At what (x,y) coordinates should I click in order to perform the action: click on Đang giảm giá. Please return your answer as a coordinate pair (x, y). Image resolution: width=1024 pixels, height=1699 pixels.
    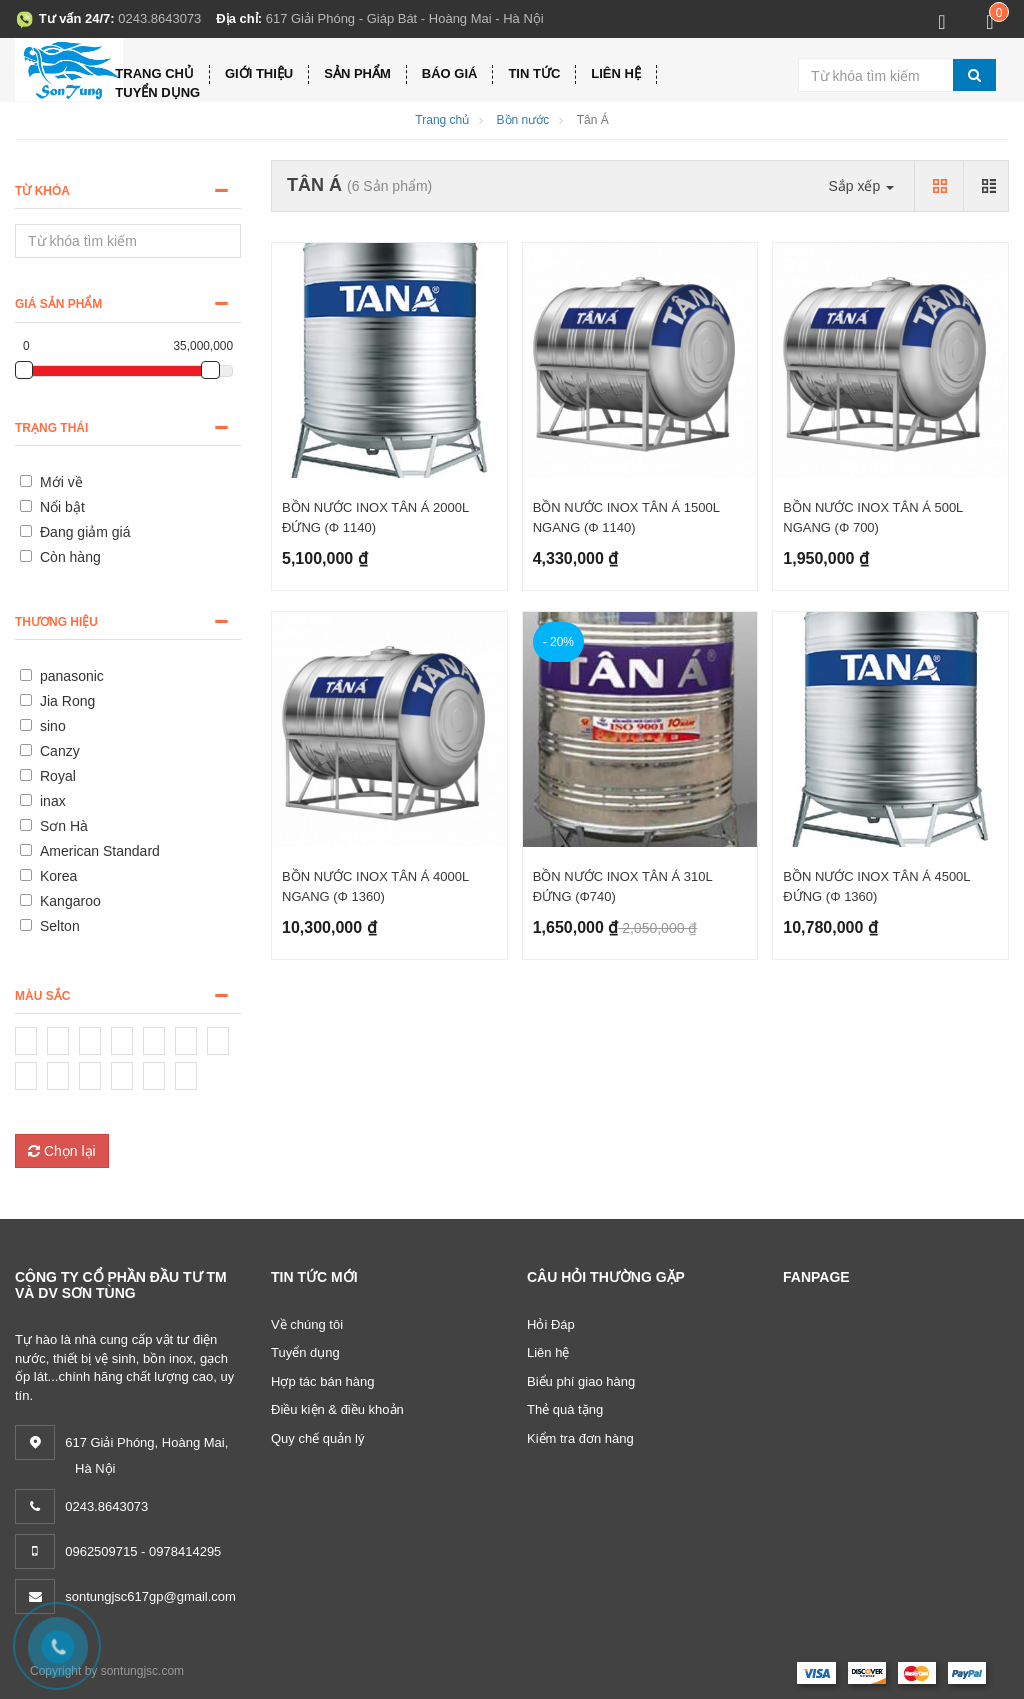
    Looking at the image, I should click on (85, 532).